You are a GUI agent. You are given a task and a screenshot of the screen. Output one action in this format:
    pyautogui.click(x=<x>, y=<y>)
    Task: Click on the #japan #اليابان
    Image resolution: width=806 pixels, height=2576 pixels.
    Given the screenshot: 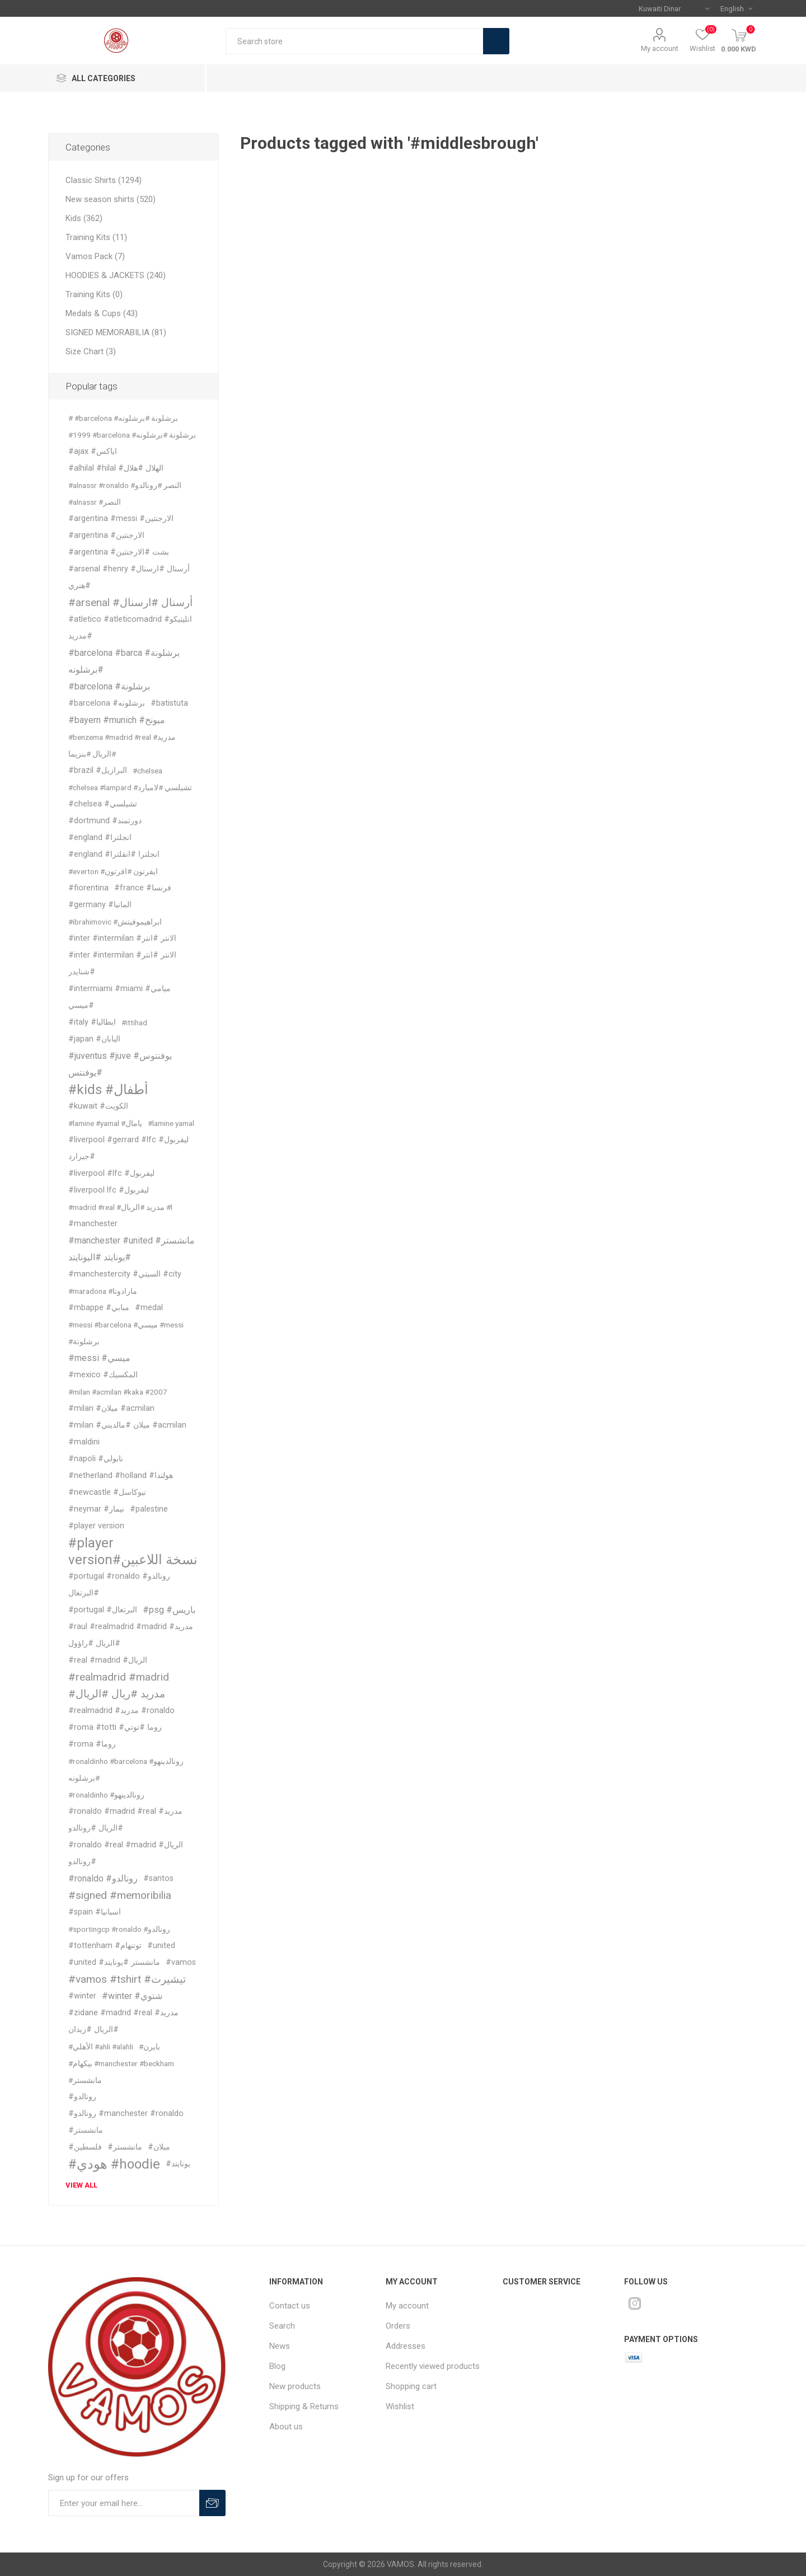 What is the action you would take?
    pyautogui.click(x=94, y=1039)
    